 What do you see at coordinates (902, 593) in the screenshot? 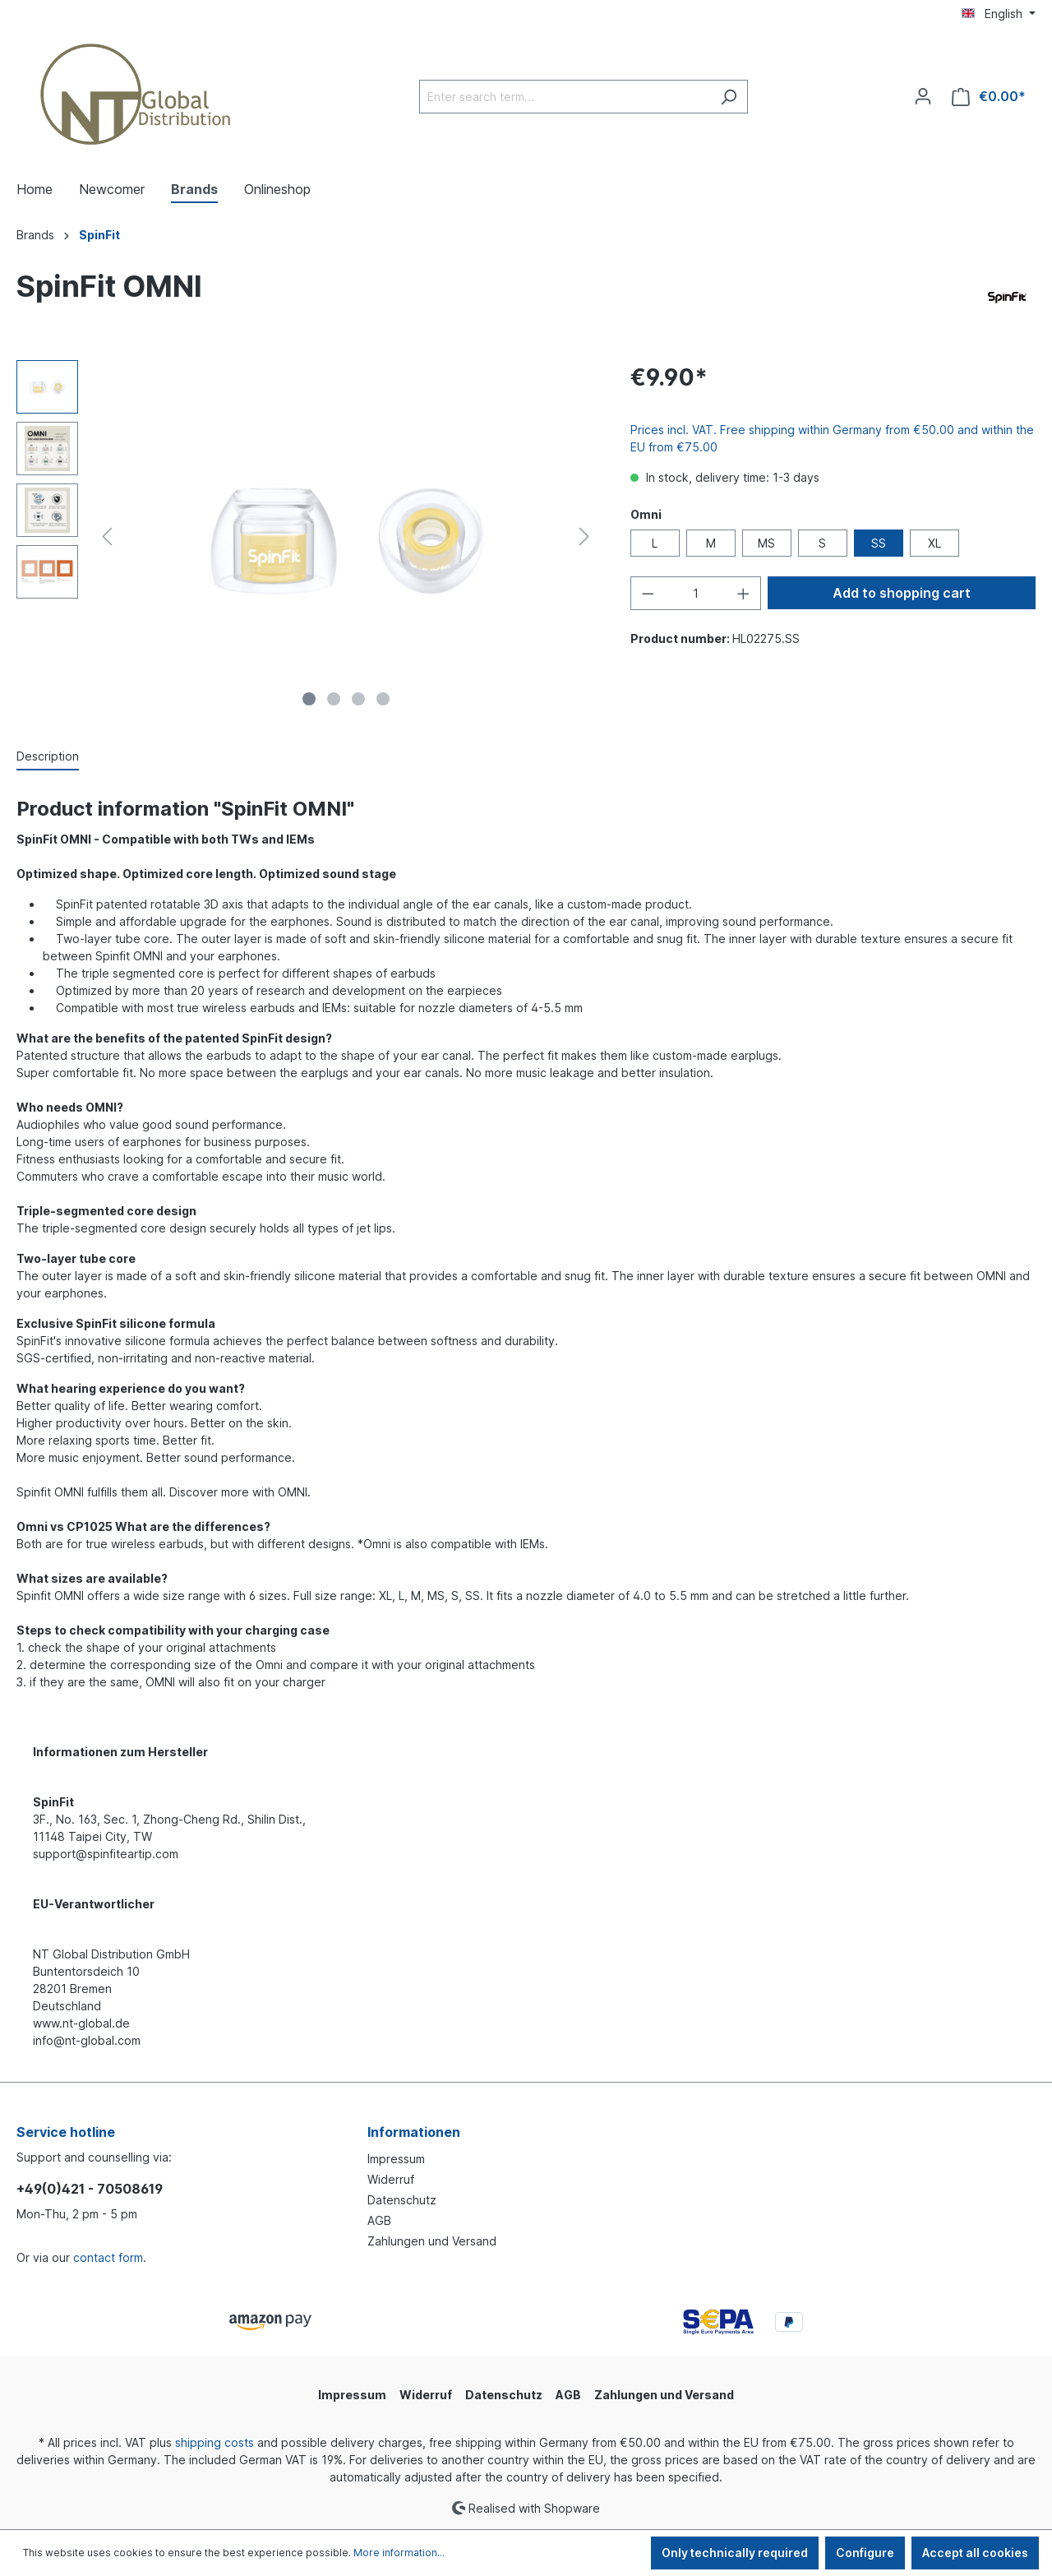
I see `Add to shopping cart` at bounding box center [902, 593].